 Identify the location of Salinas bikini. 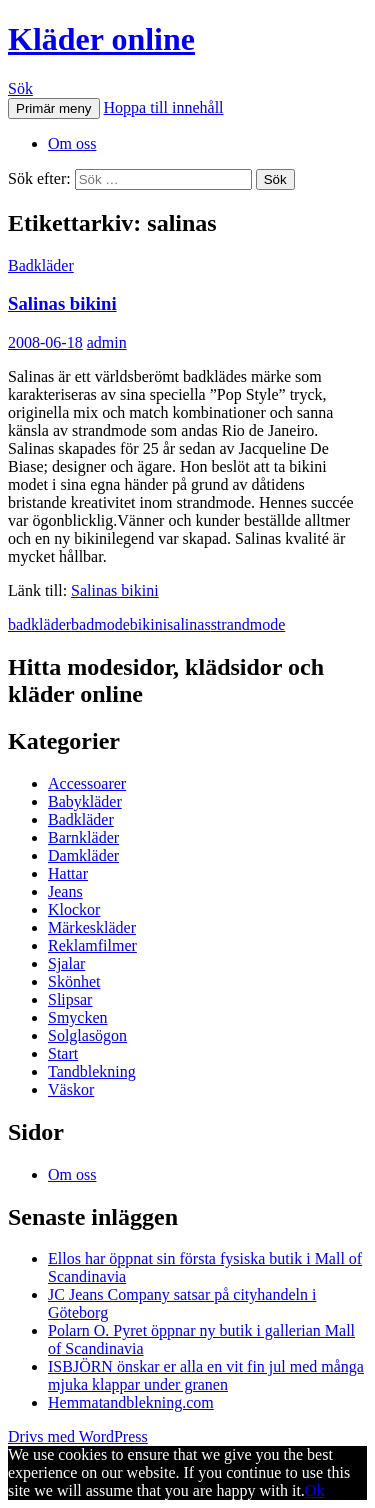
(62, 303).